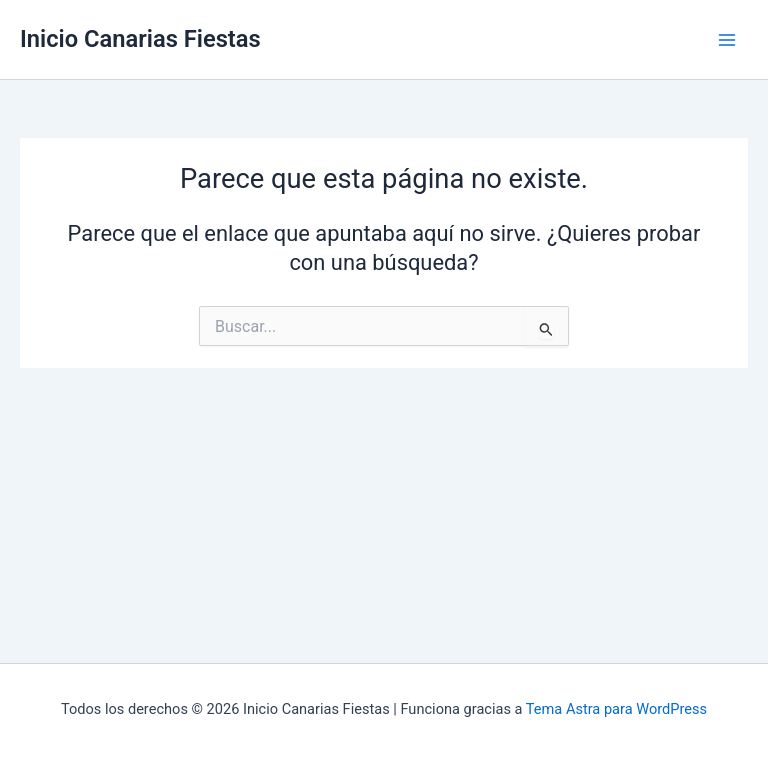 The image size is (768, 764). Describe the element at coordinates (140, 39) in the screenshot. I see `Inicio Canarias Fiestas` at that location.